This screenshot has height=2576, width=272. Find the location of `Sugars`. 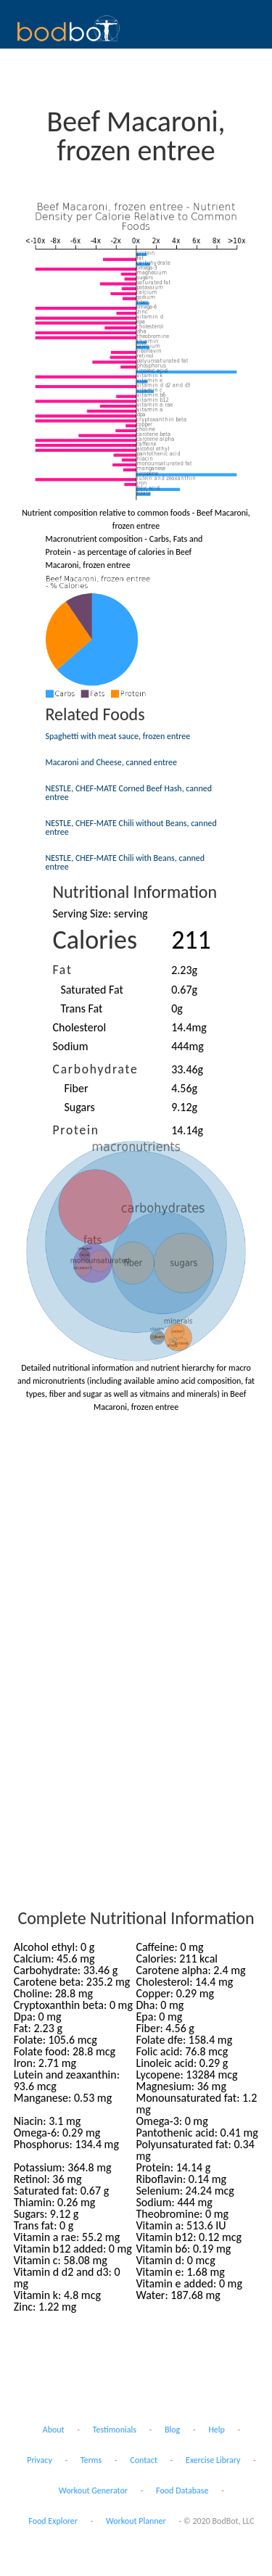

Sugars is located at coordinates (80, 1107).